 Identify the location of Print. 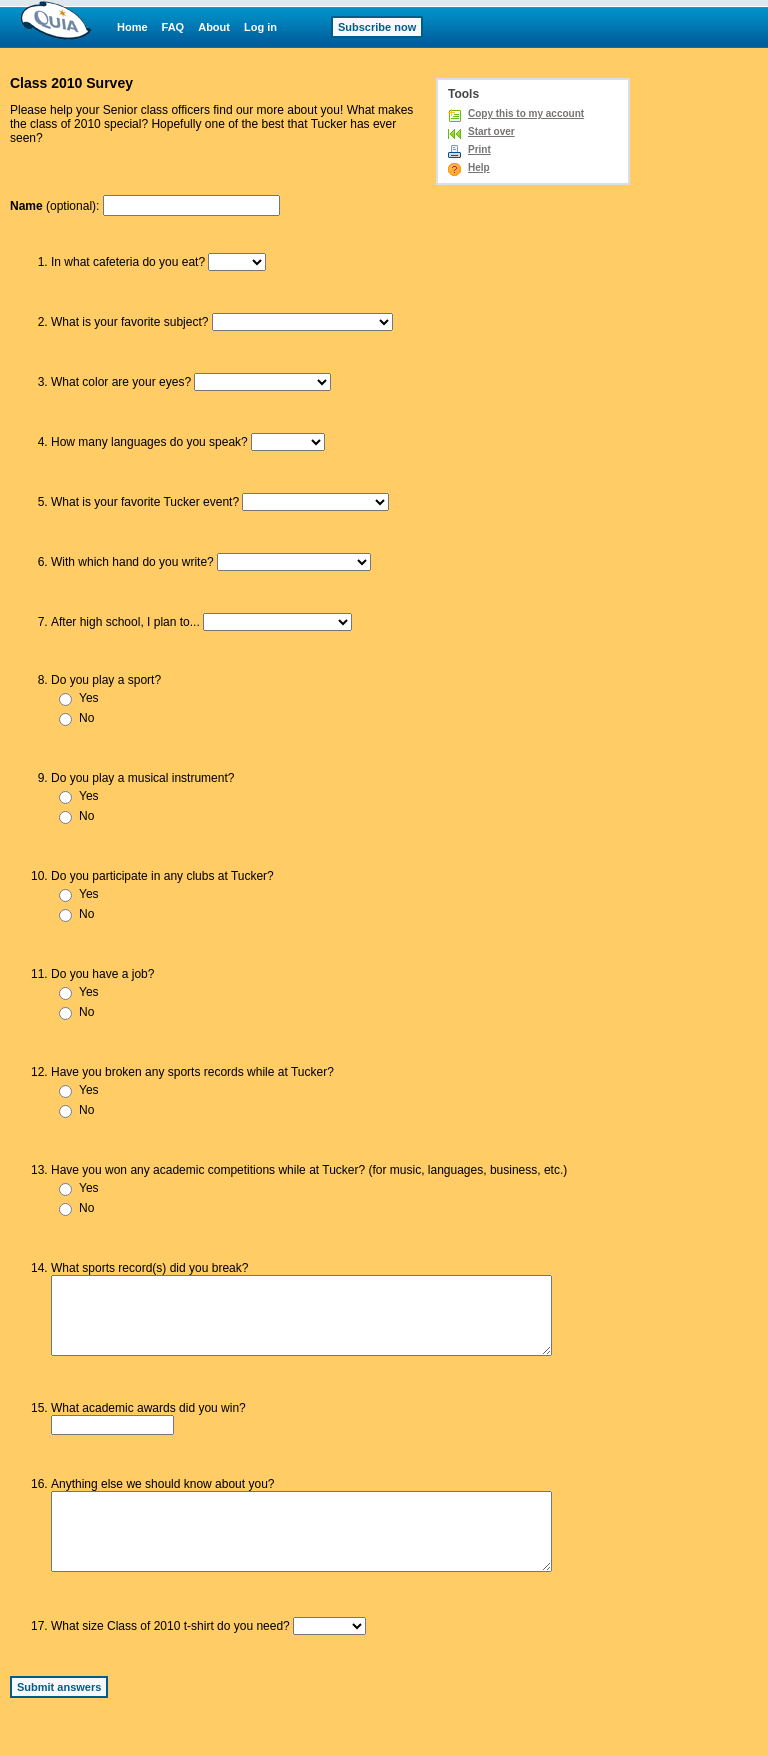
(479, 149).